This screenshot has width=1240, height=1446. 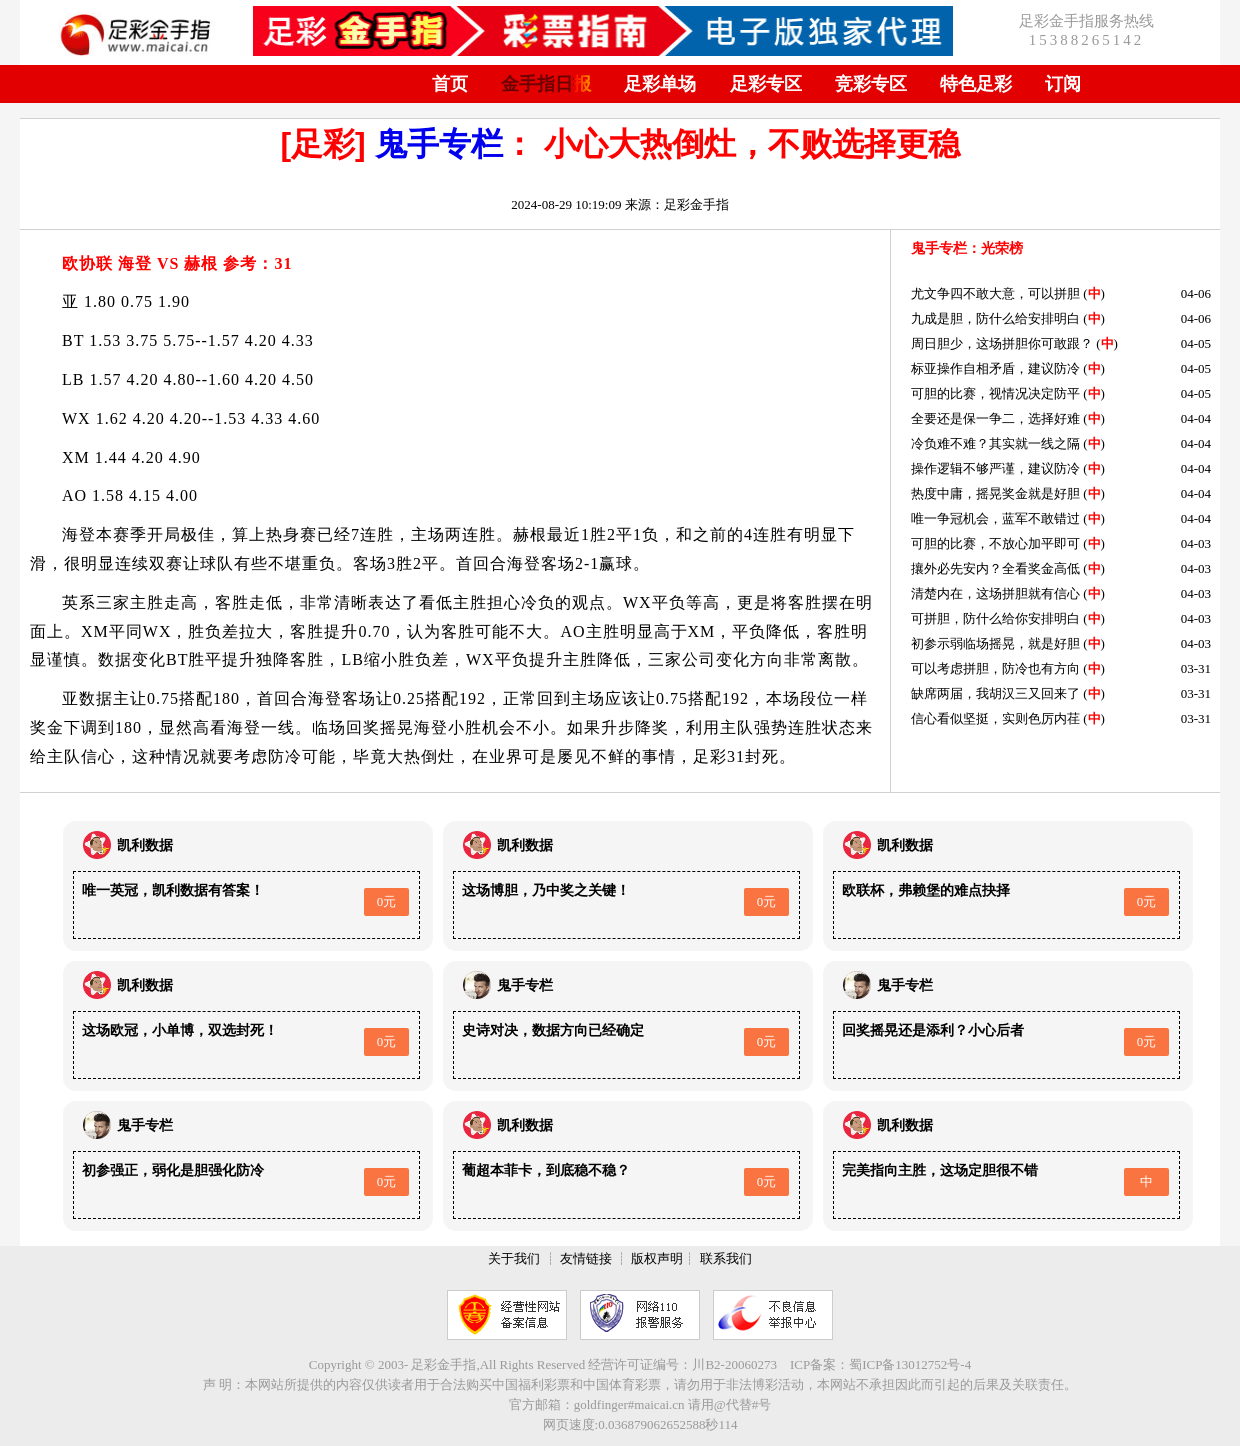 I want to click on 初参强正，弱化是胆强化防冷, so click(x=173, y=1170).